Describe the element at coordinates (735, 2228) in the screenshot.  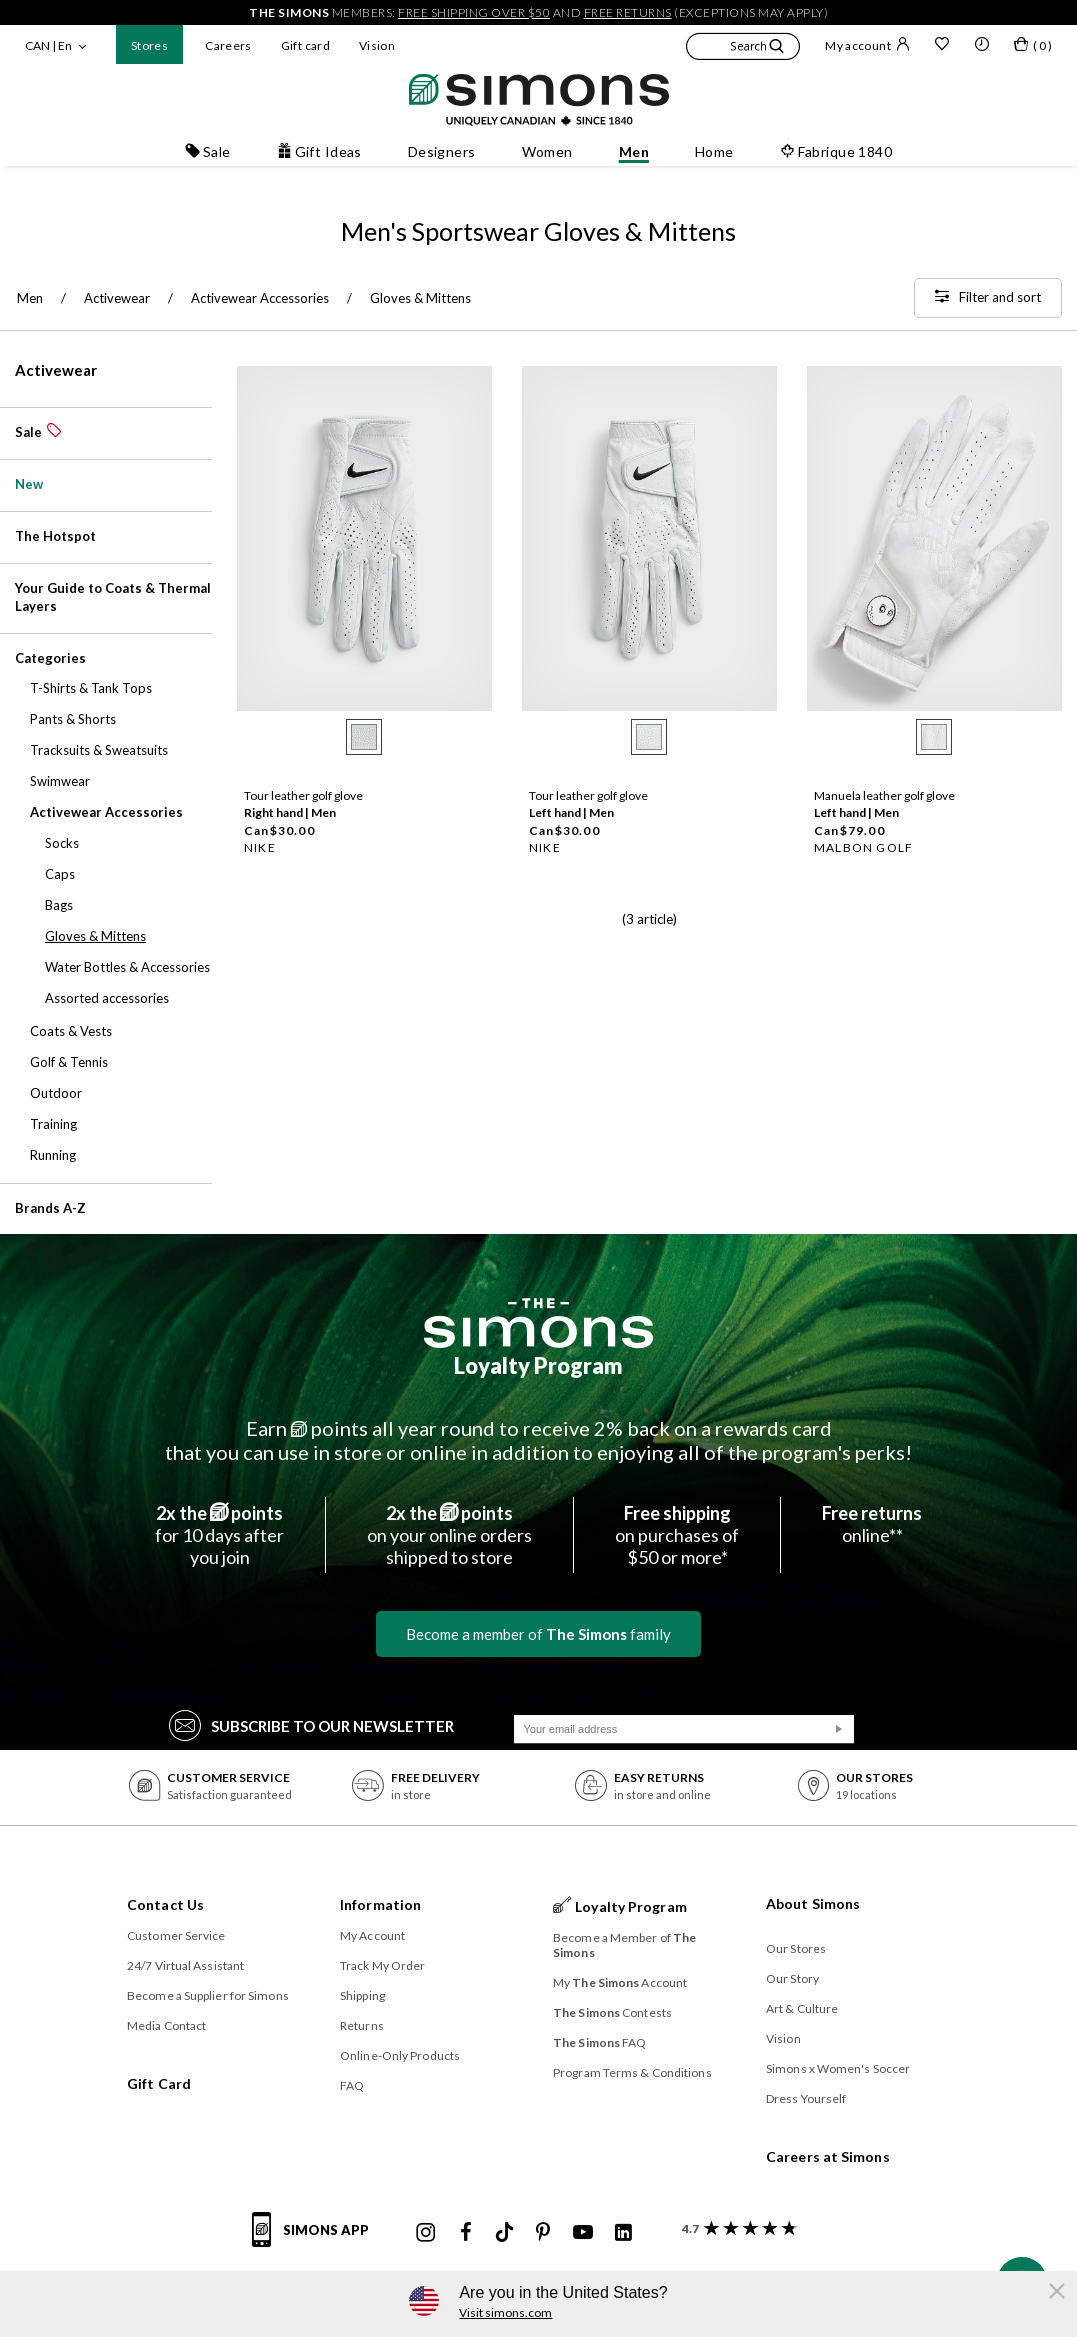
I see `[customer reviews about Simons]` at that location.